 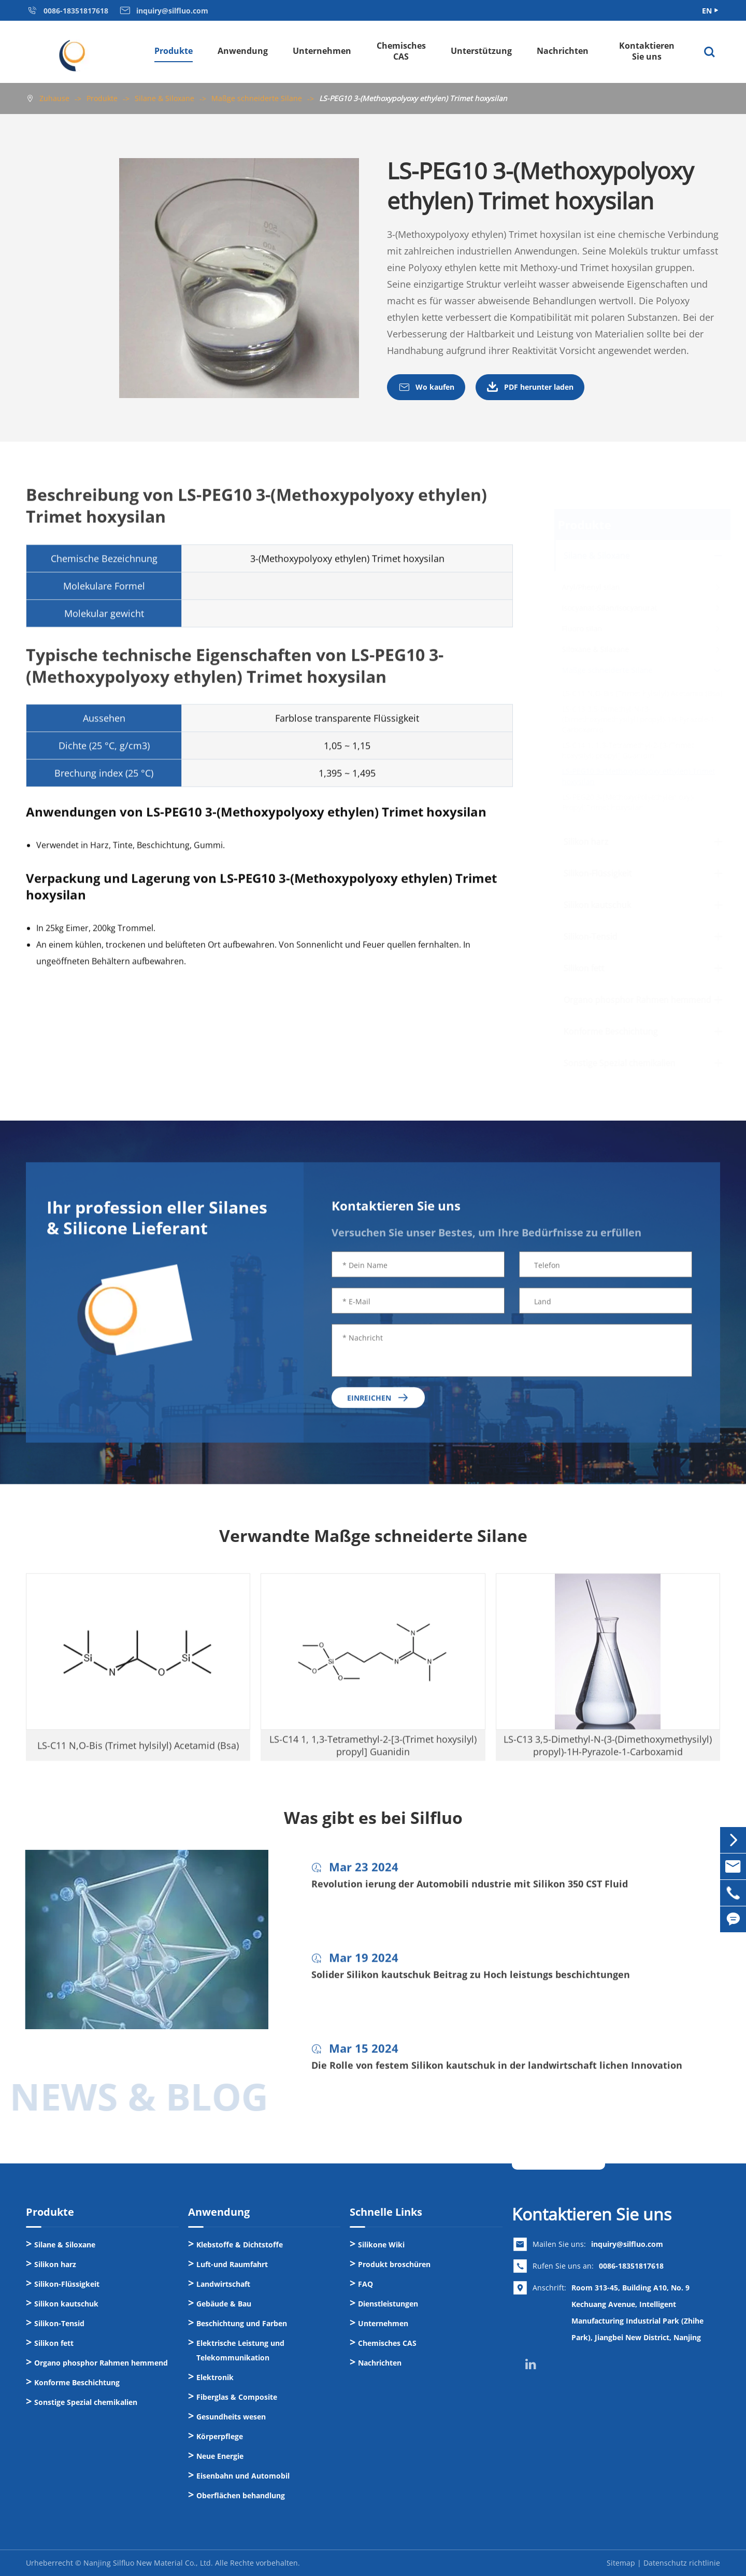 What do you see at coordinates (481, 50) in the screenshot?
I see `Unterstützung` at bounding box center [481, 50].